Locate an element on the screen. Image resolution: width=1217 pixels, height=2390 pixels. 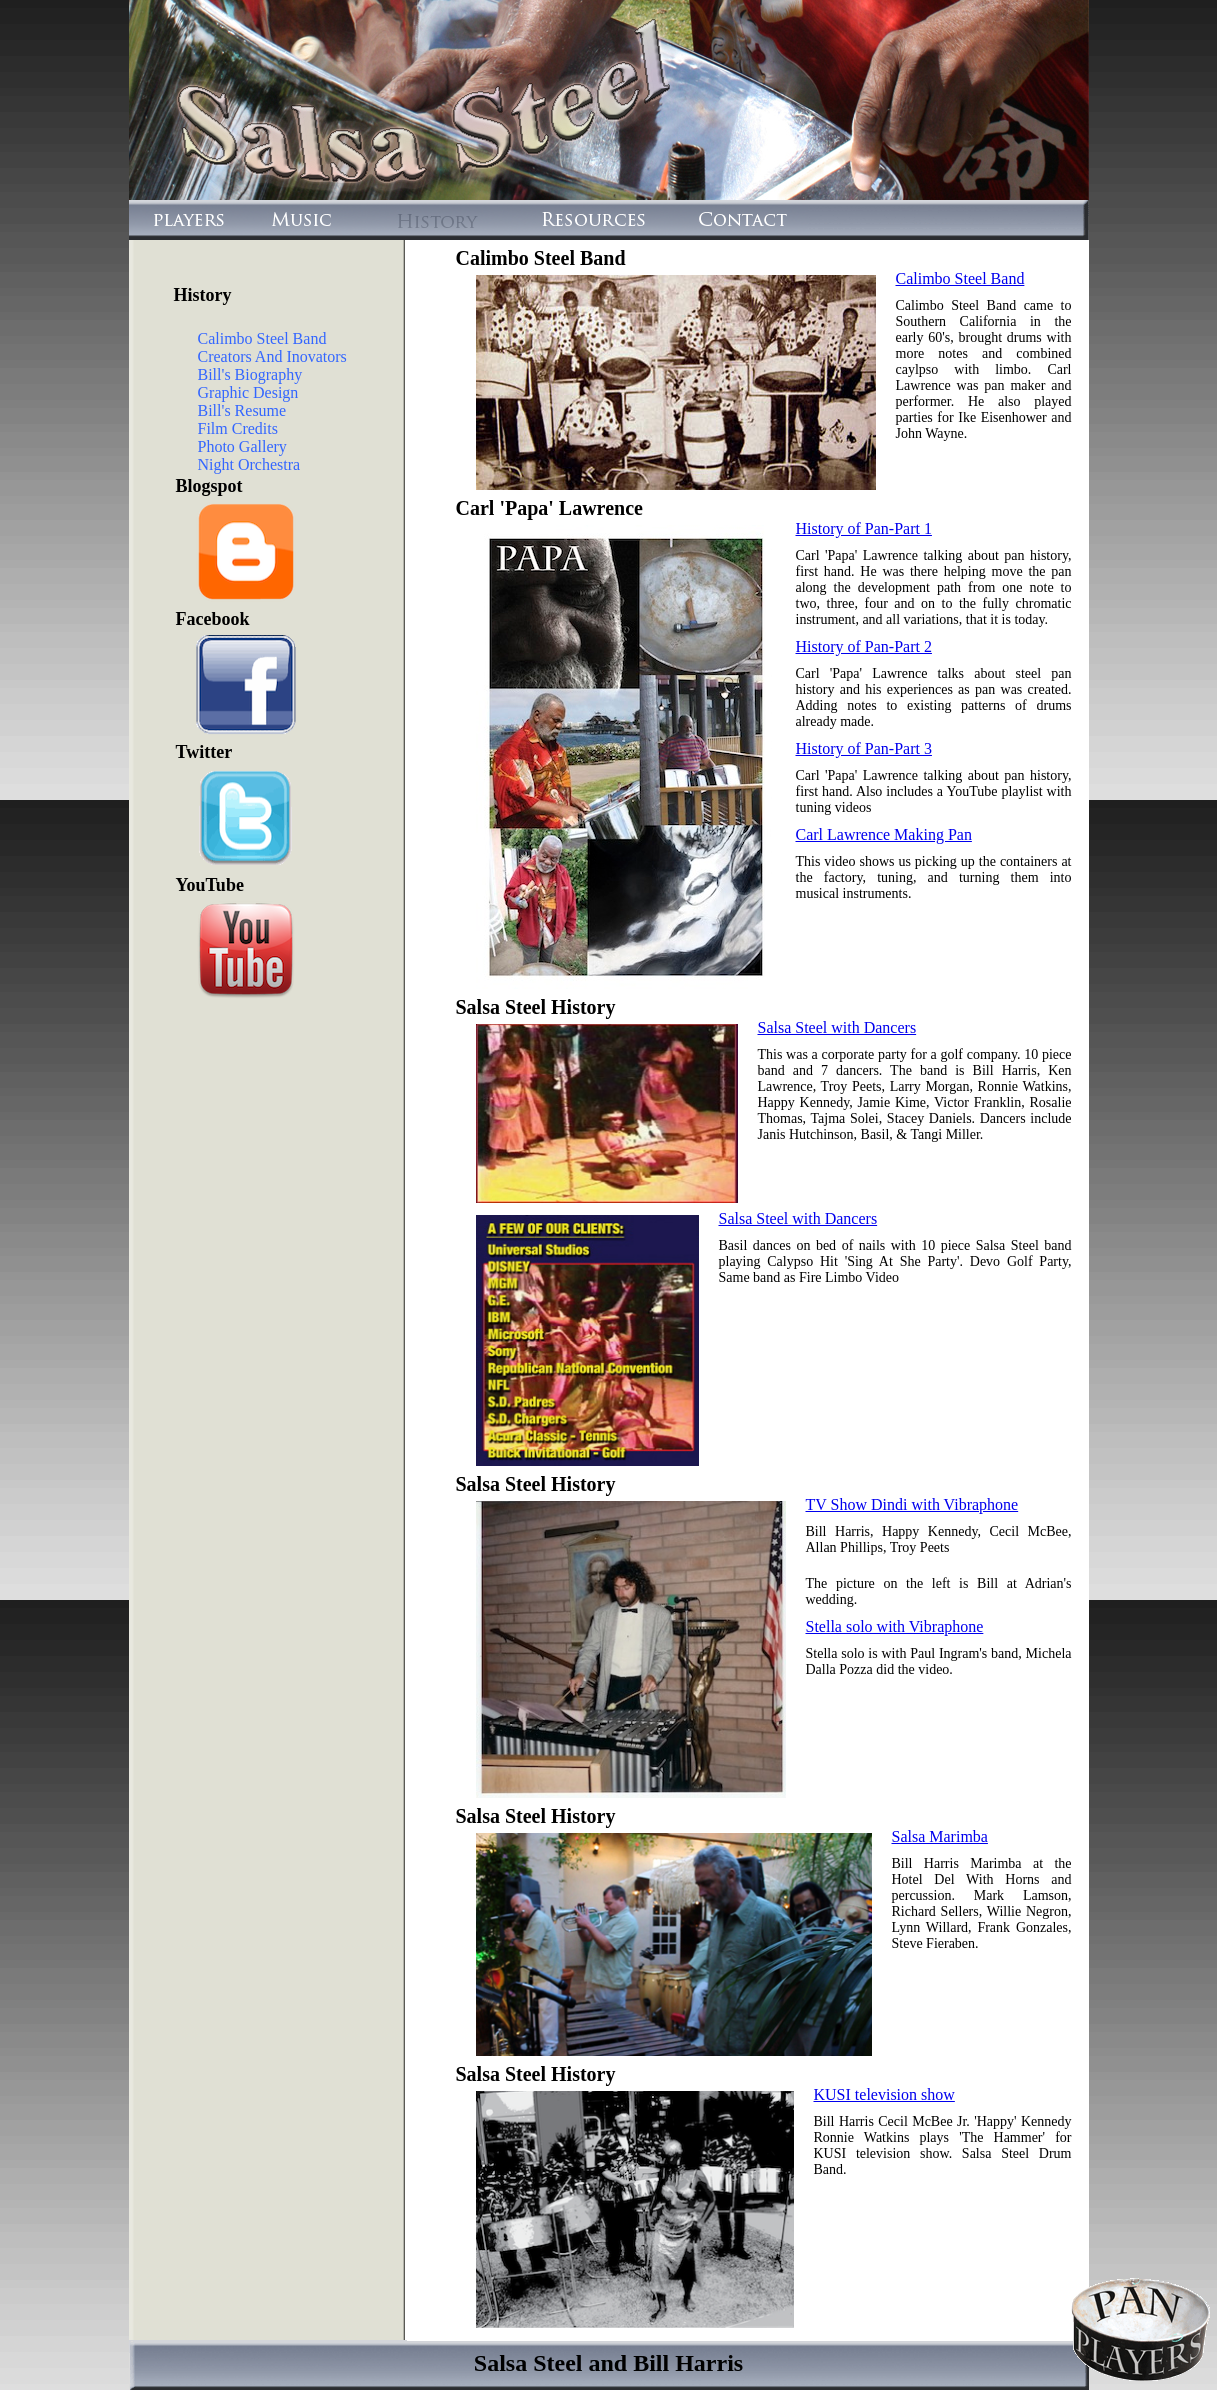
Players is located at coordinates (184, 220).